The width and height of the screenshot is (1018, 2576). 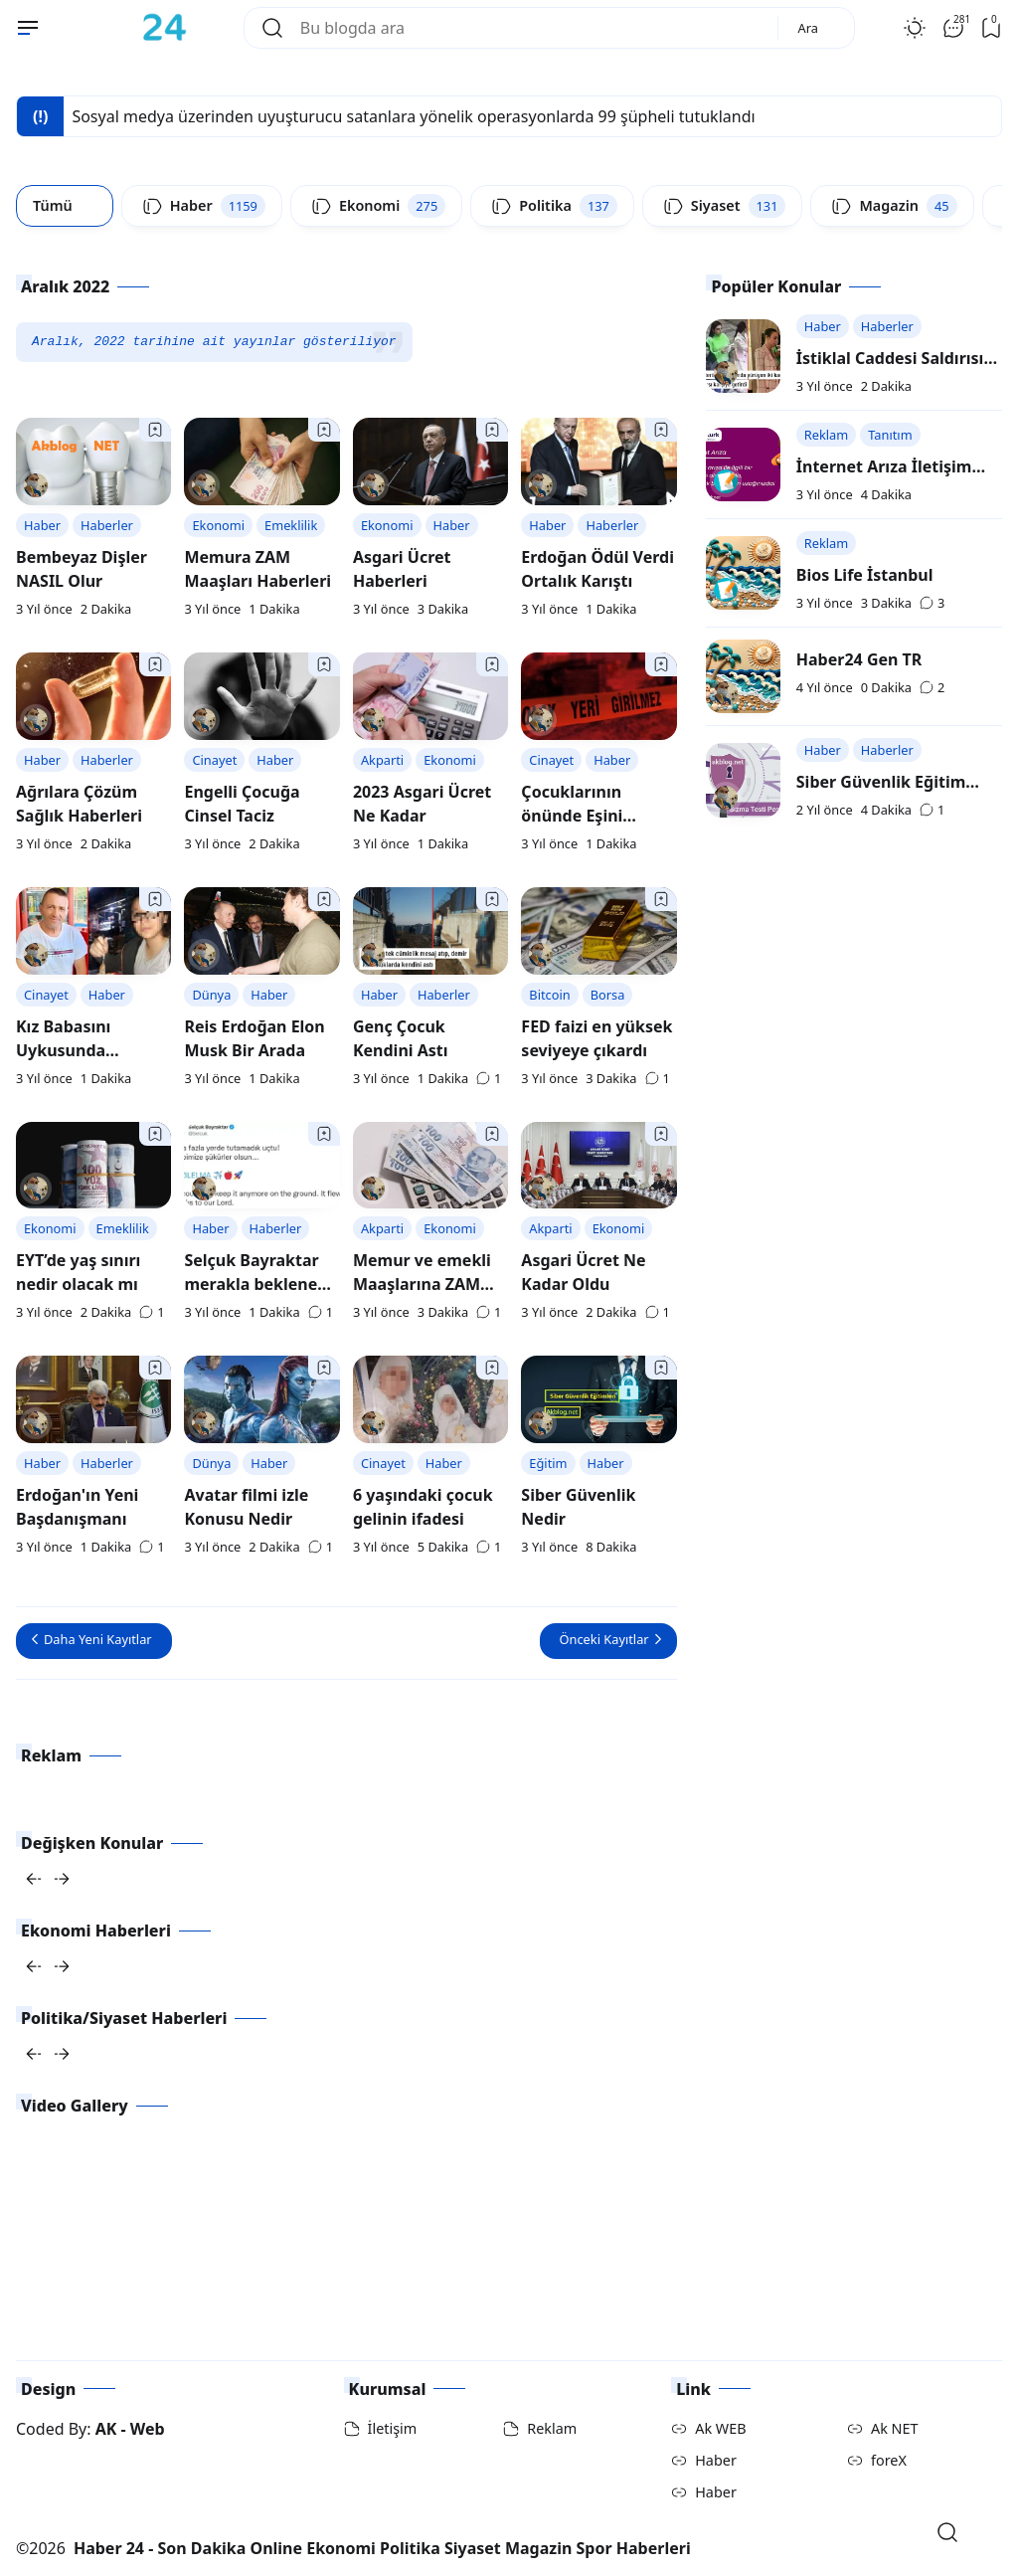 What do you see at coordinates (720, 2428) in the screenshot?
I see `Ak WEB` at bounding box center [720, 2428].